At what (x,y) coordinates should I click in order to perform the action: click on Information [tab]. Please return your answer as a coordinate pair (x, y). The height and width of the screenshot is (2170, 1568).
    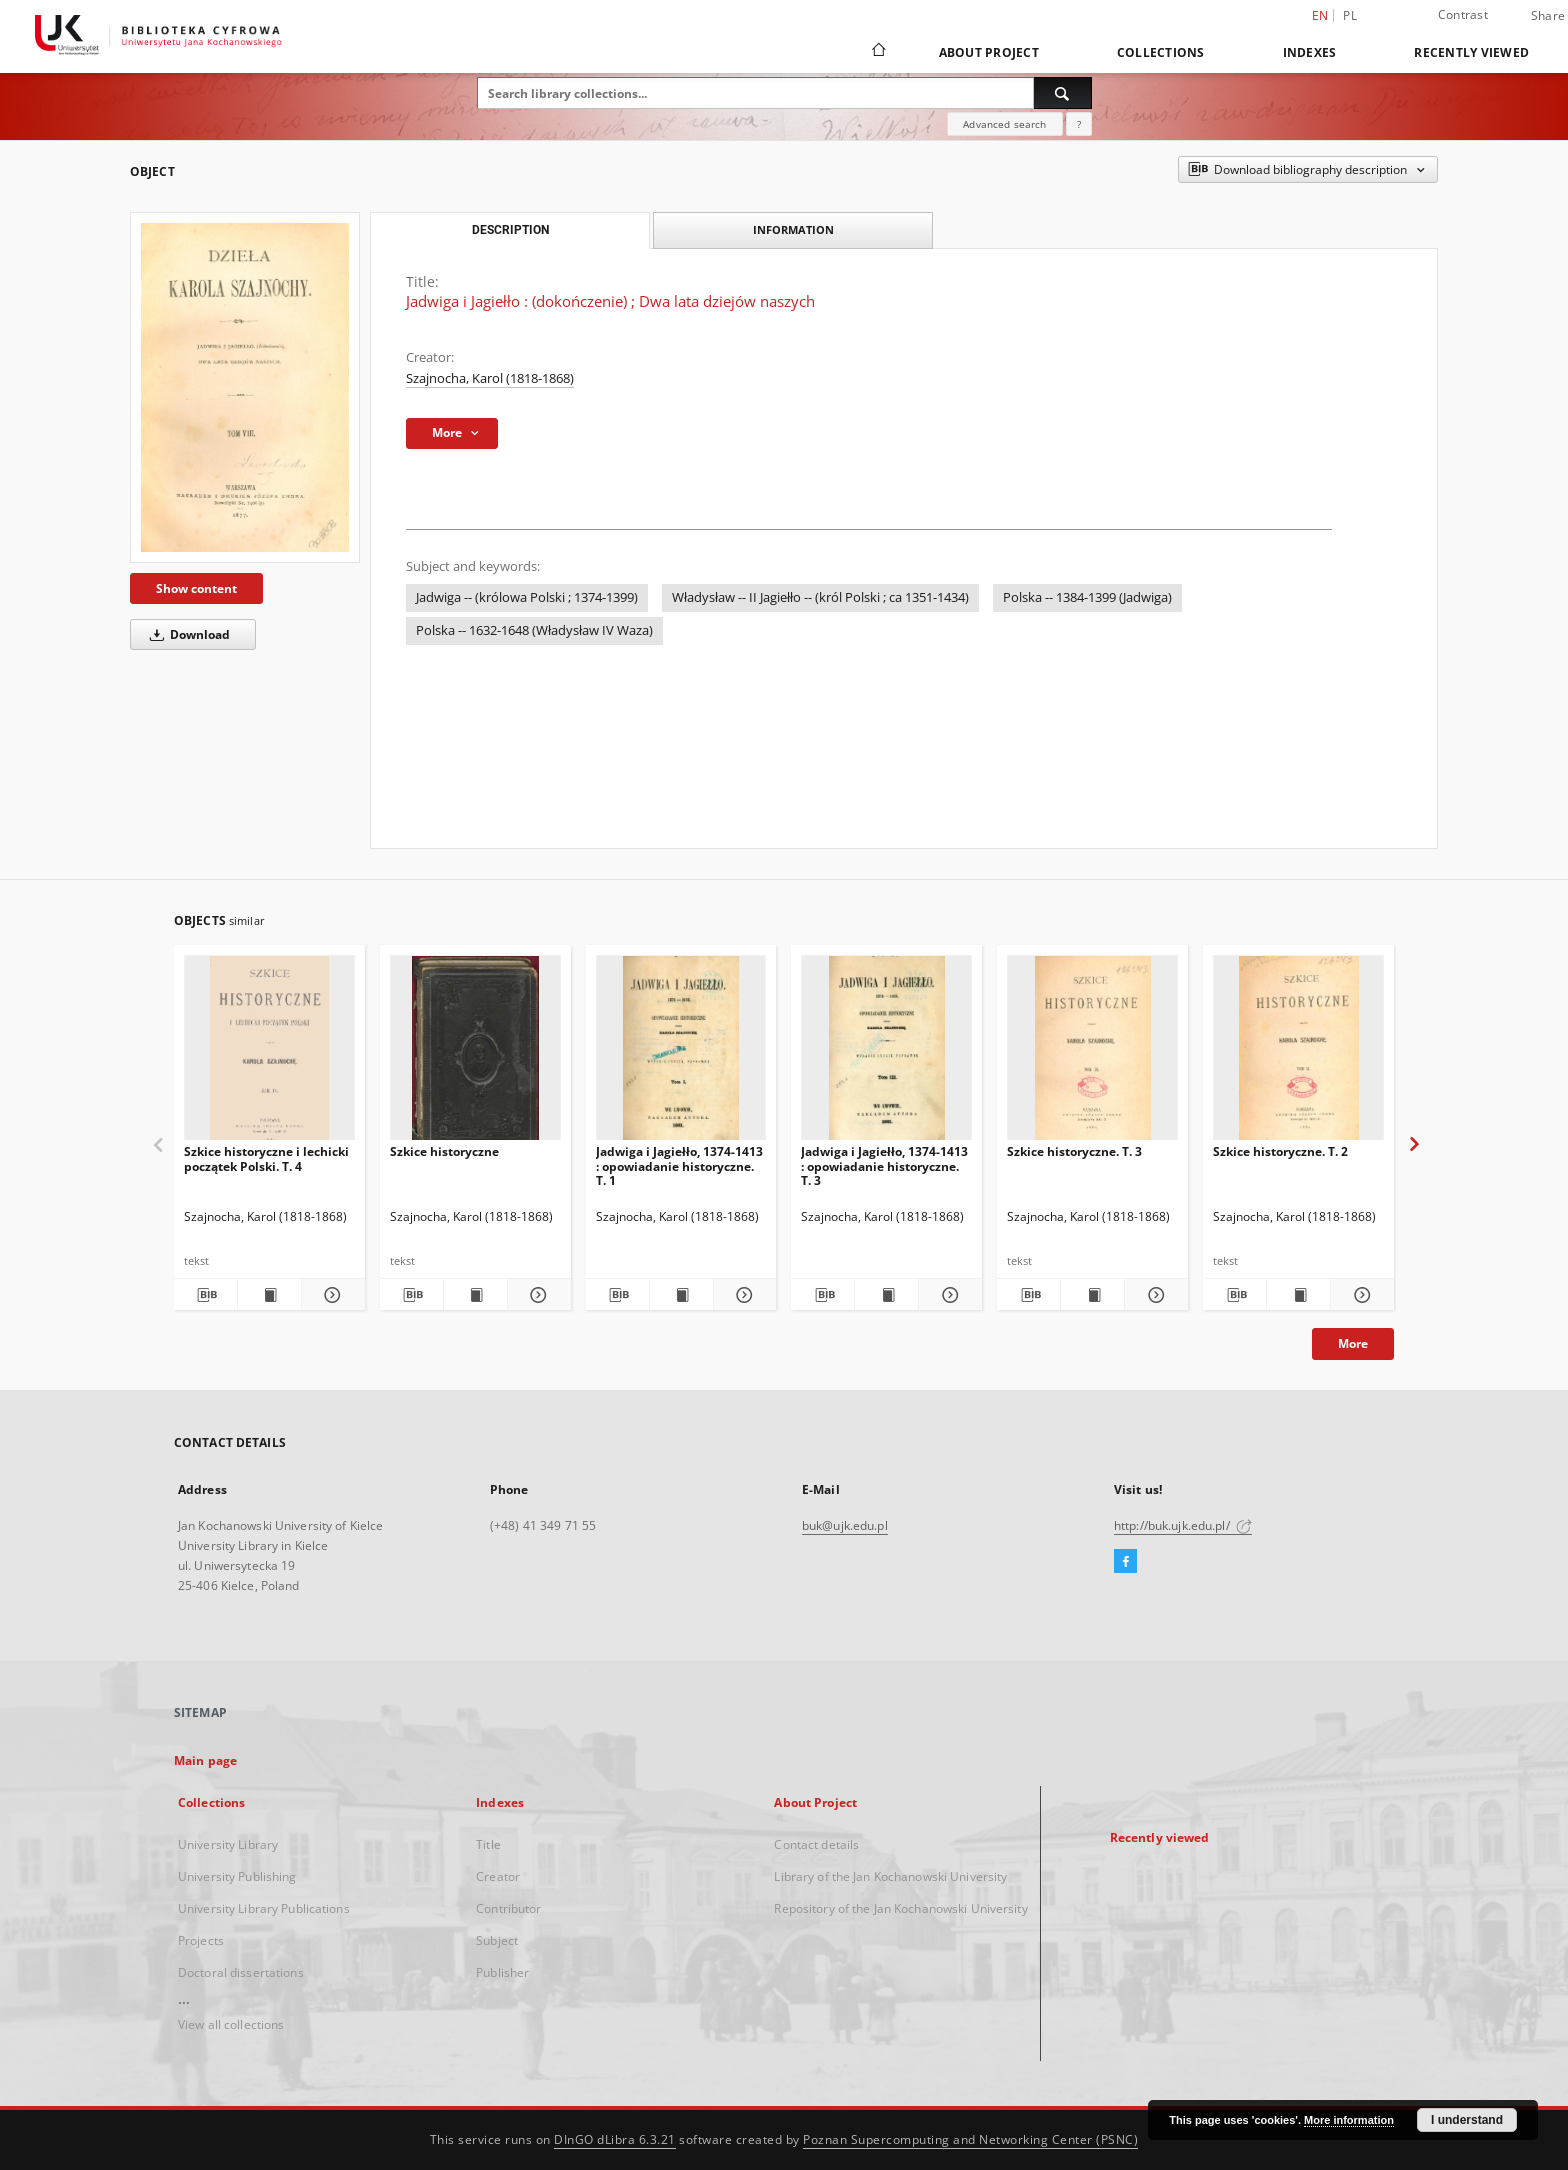
    Looking at the image, I should click on (793, 229).